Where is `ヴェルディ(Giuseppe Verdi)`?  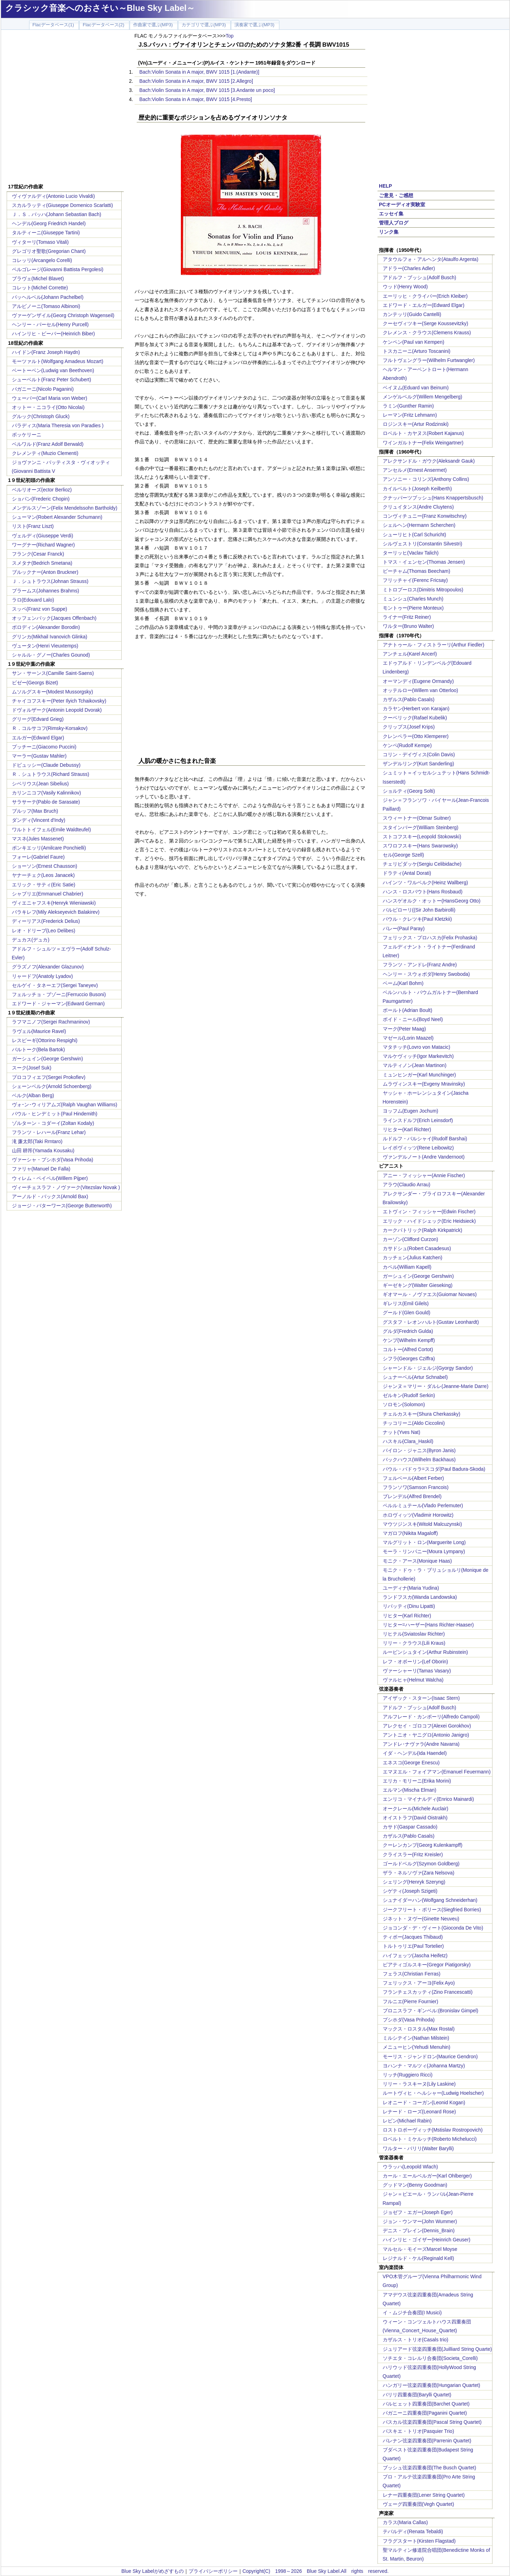
ヴェルディ(Giuseppe Verdi) is located at coordinates (42, 535).